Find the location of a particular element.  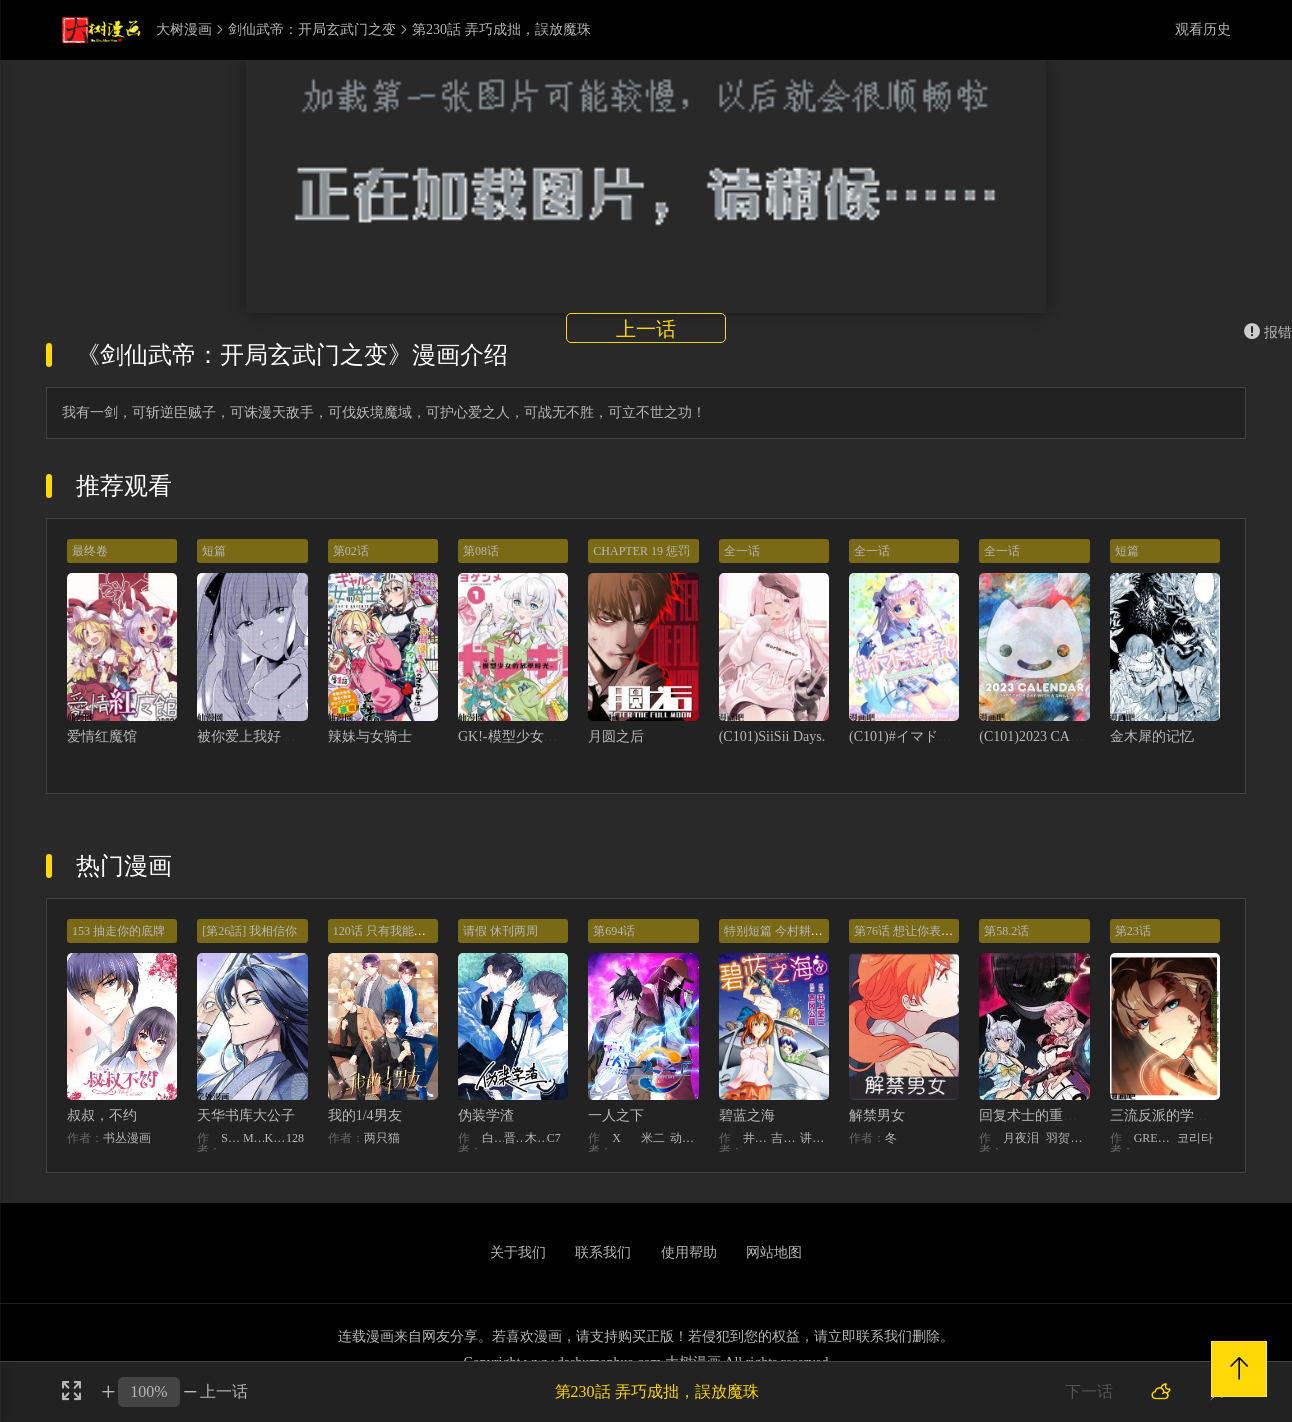

CHAPTER 19 惩罚 is located at coordinates (641, 551).